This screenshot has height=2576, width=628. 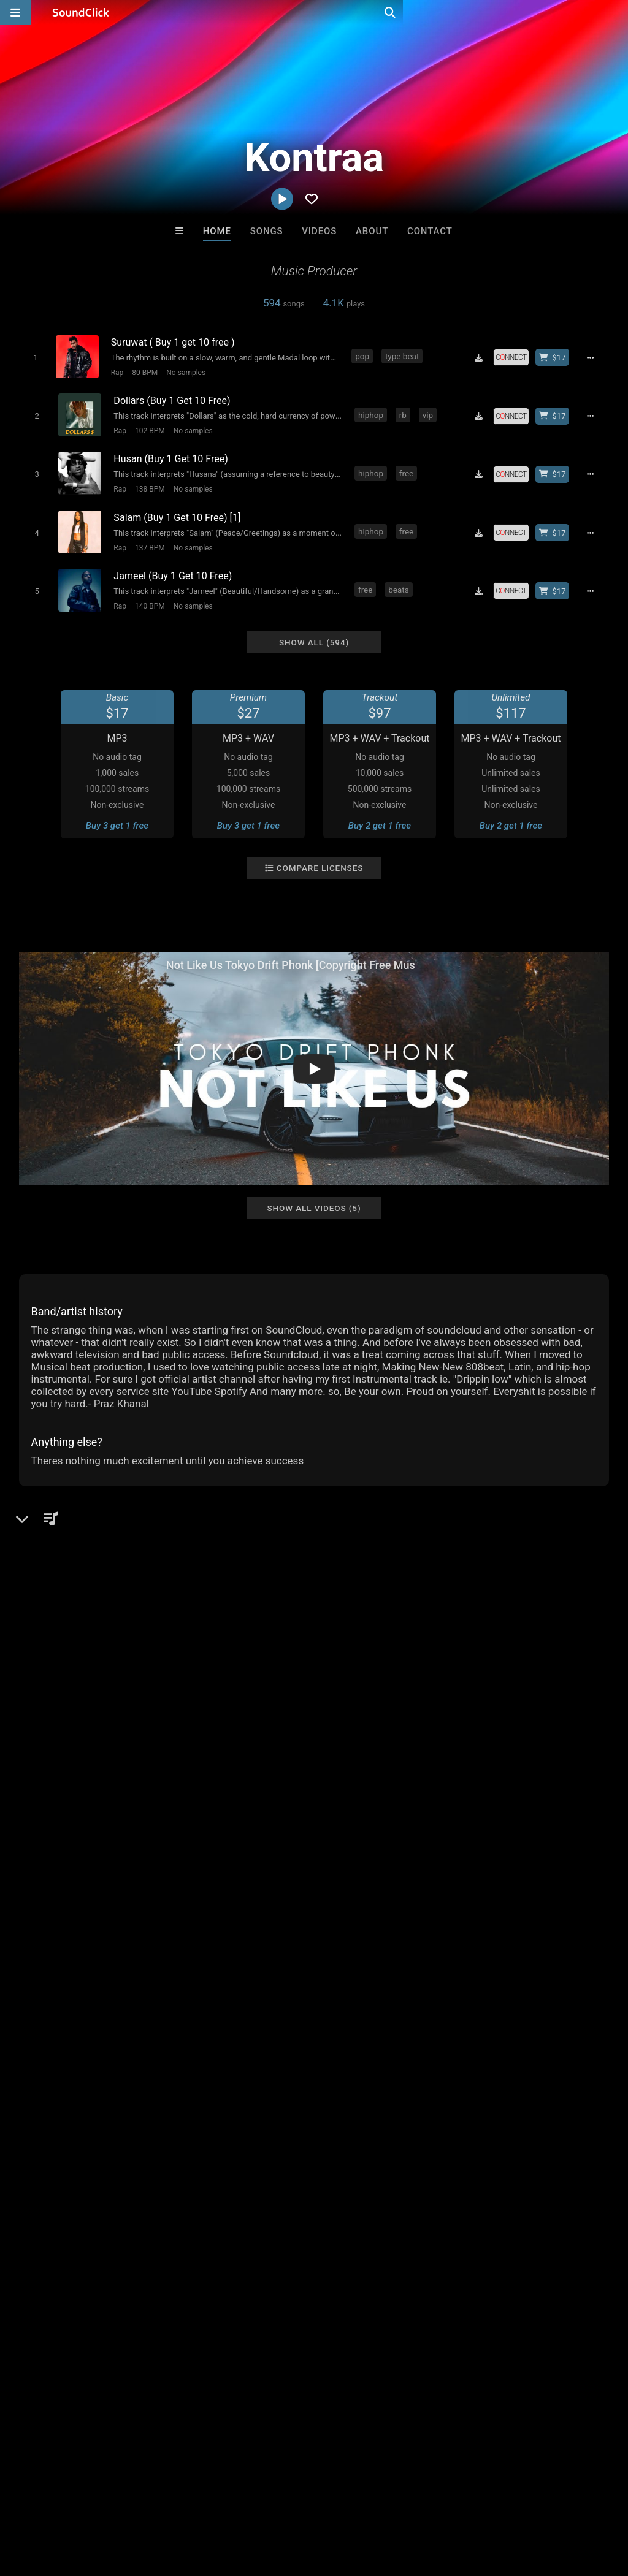 I want to click on 102 BPM, so click(x=147, y=428).